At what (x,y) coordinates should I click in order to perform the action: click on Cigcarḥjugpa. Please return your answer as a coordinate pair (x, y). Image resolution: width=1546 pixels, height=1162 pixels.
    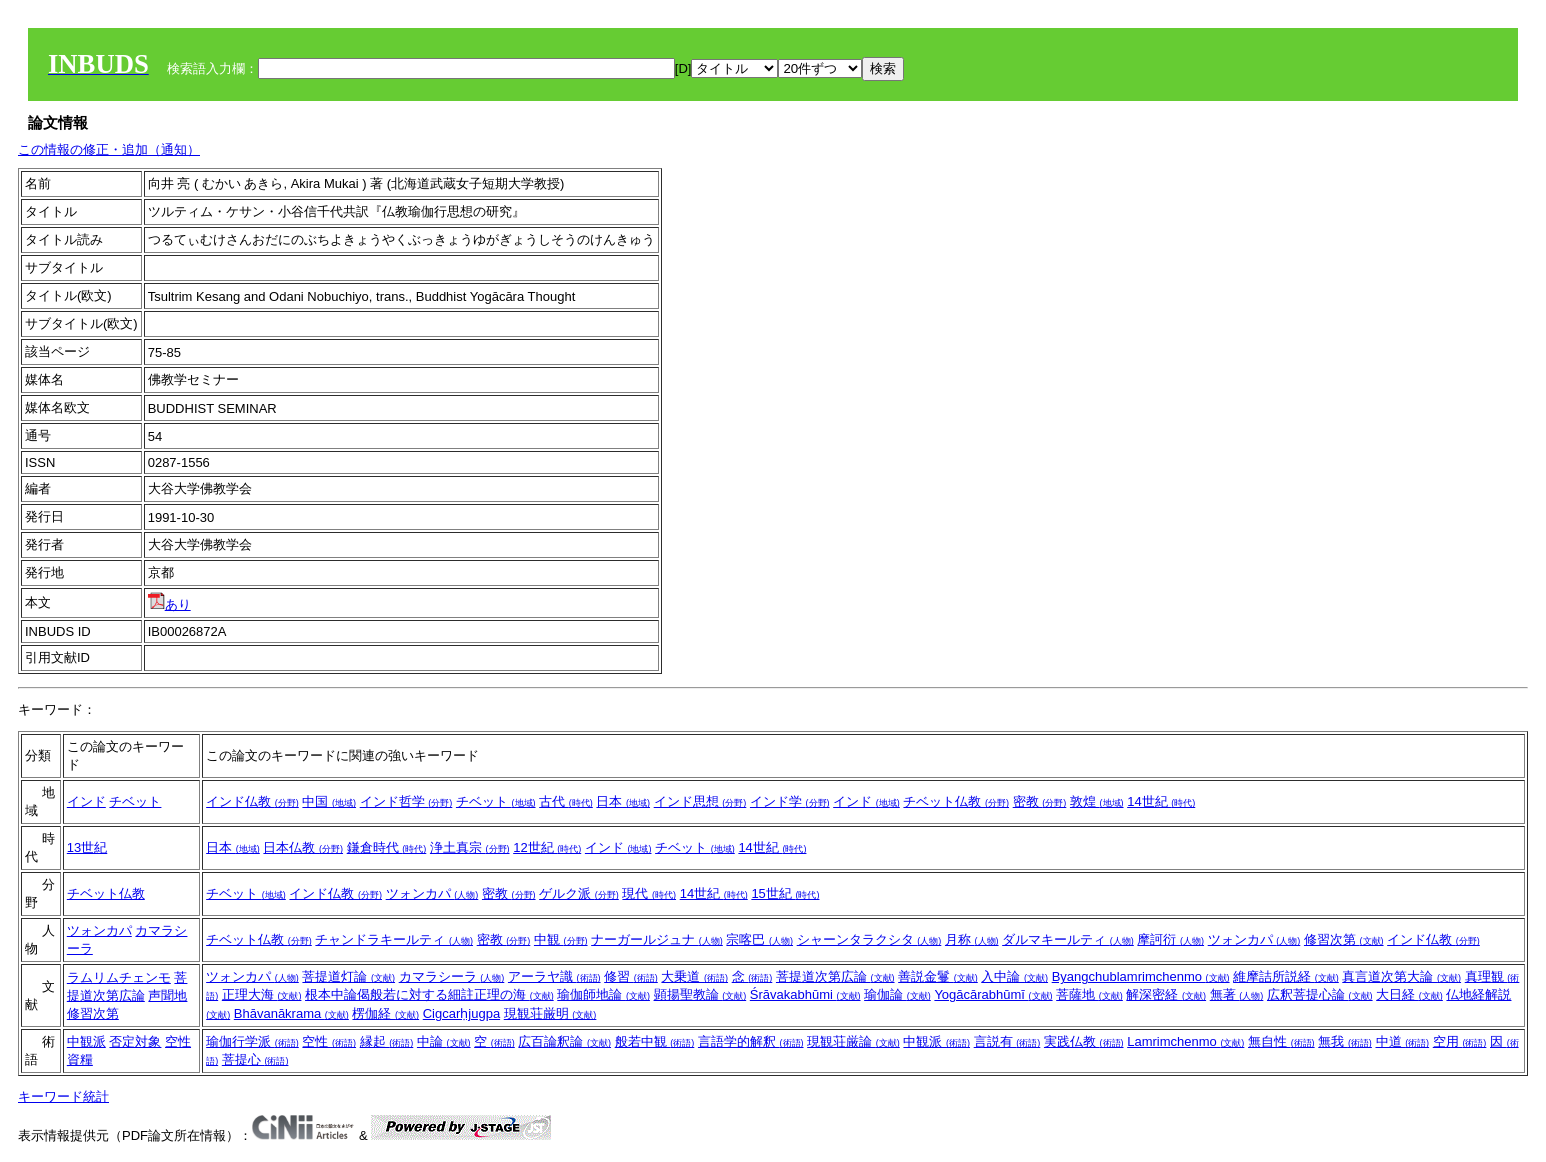
    Looking at the image, I should click on (461, 1013).